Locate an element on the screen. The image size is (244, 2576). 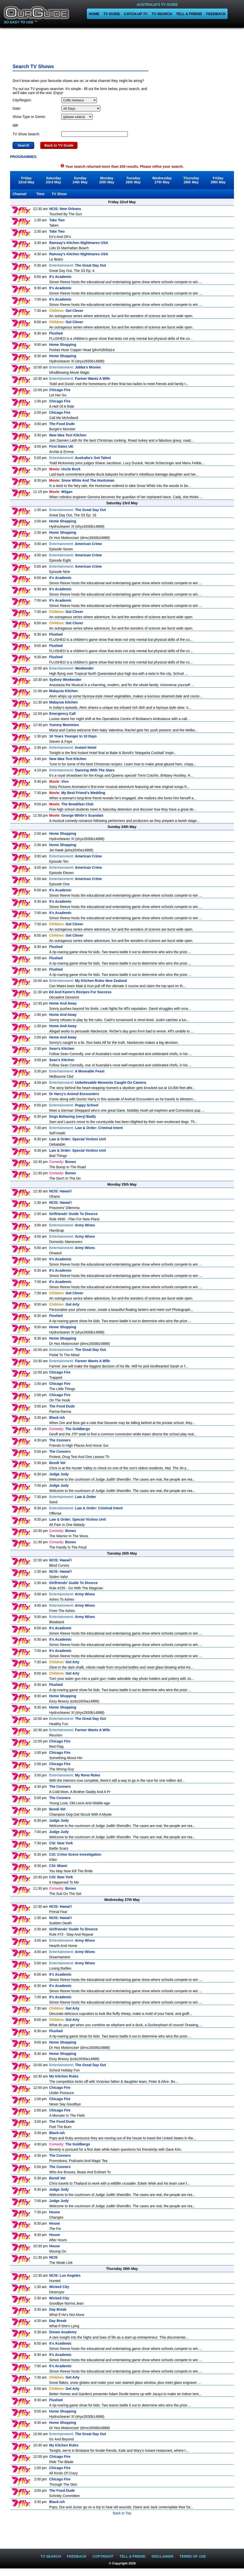
HOME is located at coordinates (94, 14).